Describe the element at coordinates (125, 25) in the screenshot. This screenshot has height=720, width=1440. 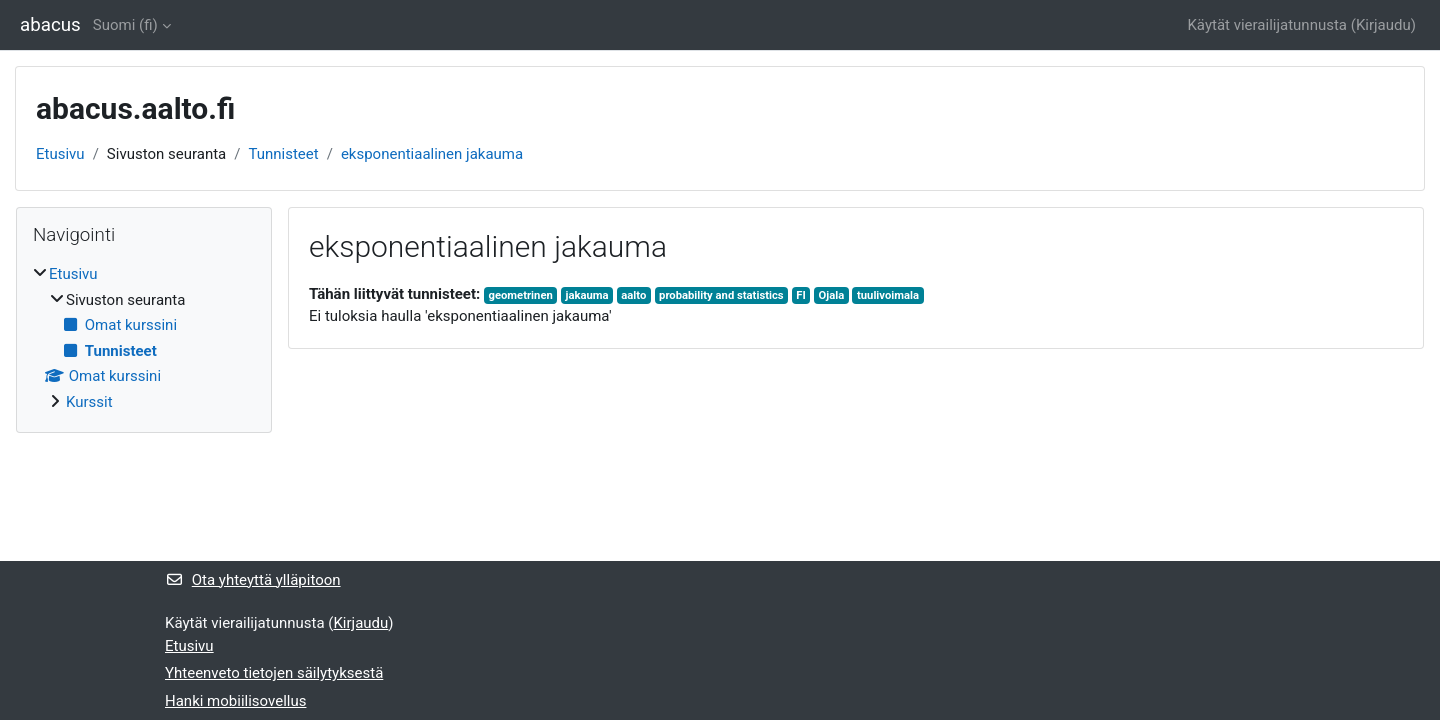
I see `Suomi ‎(fi)‎` at that location.